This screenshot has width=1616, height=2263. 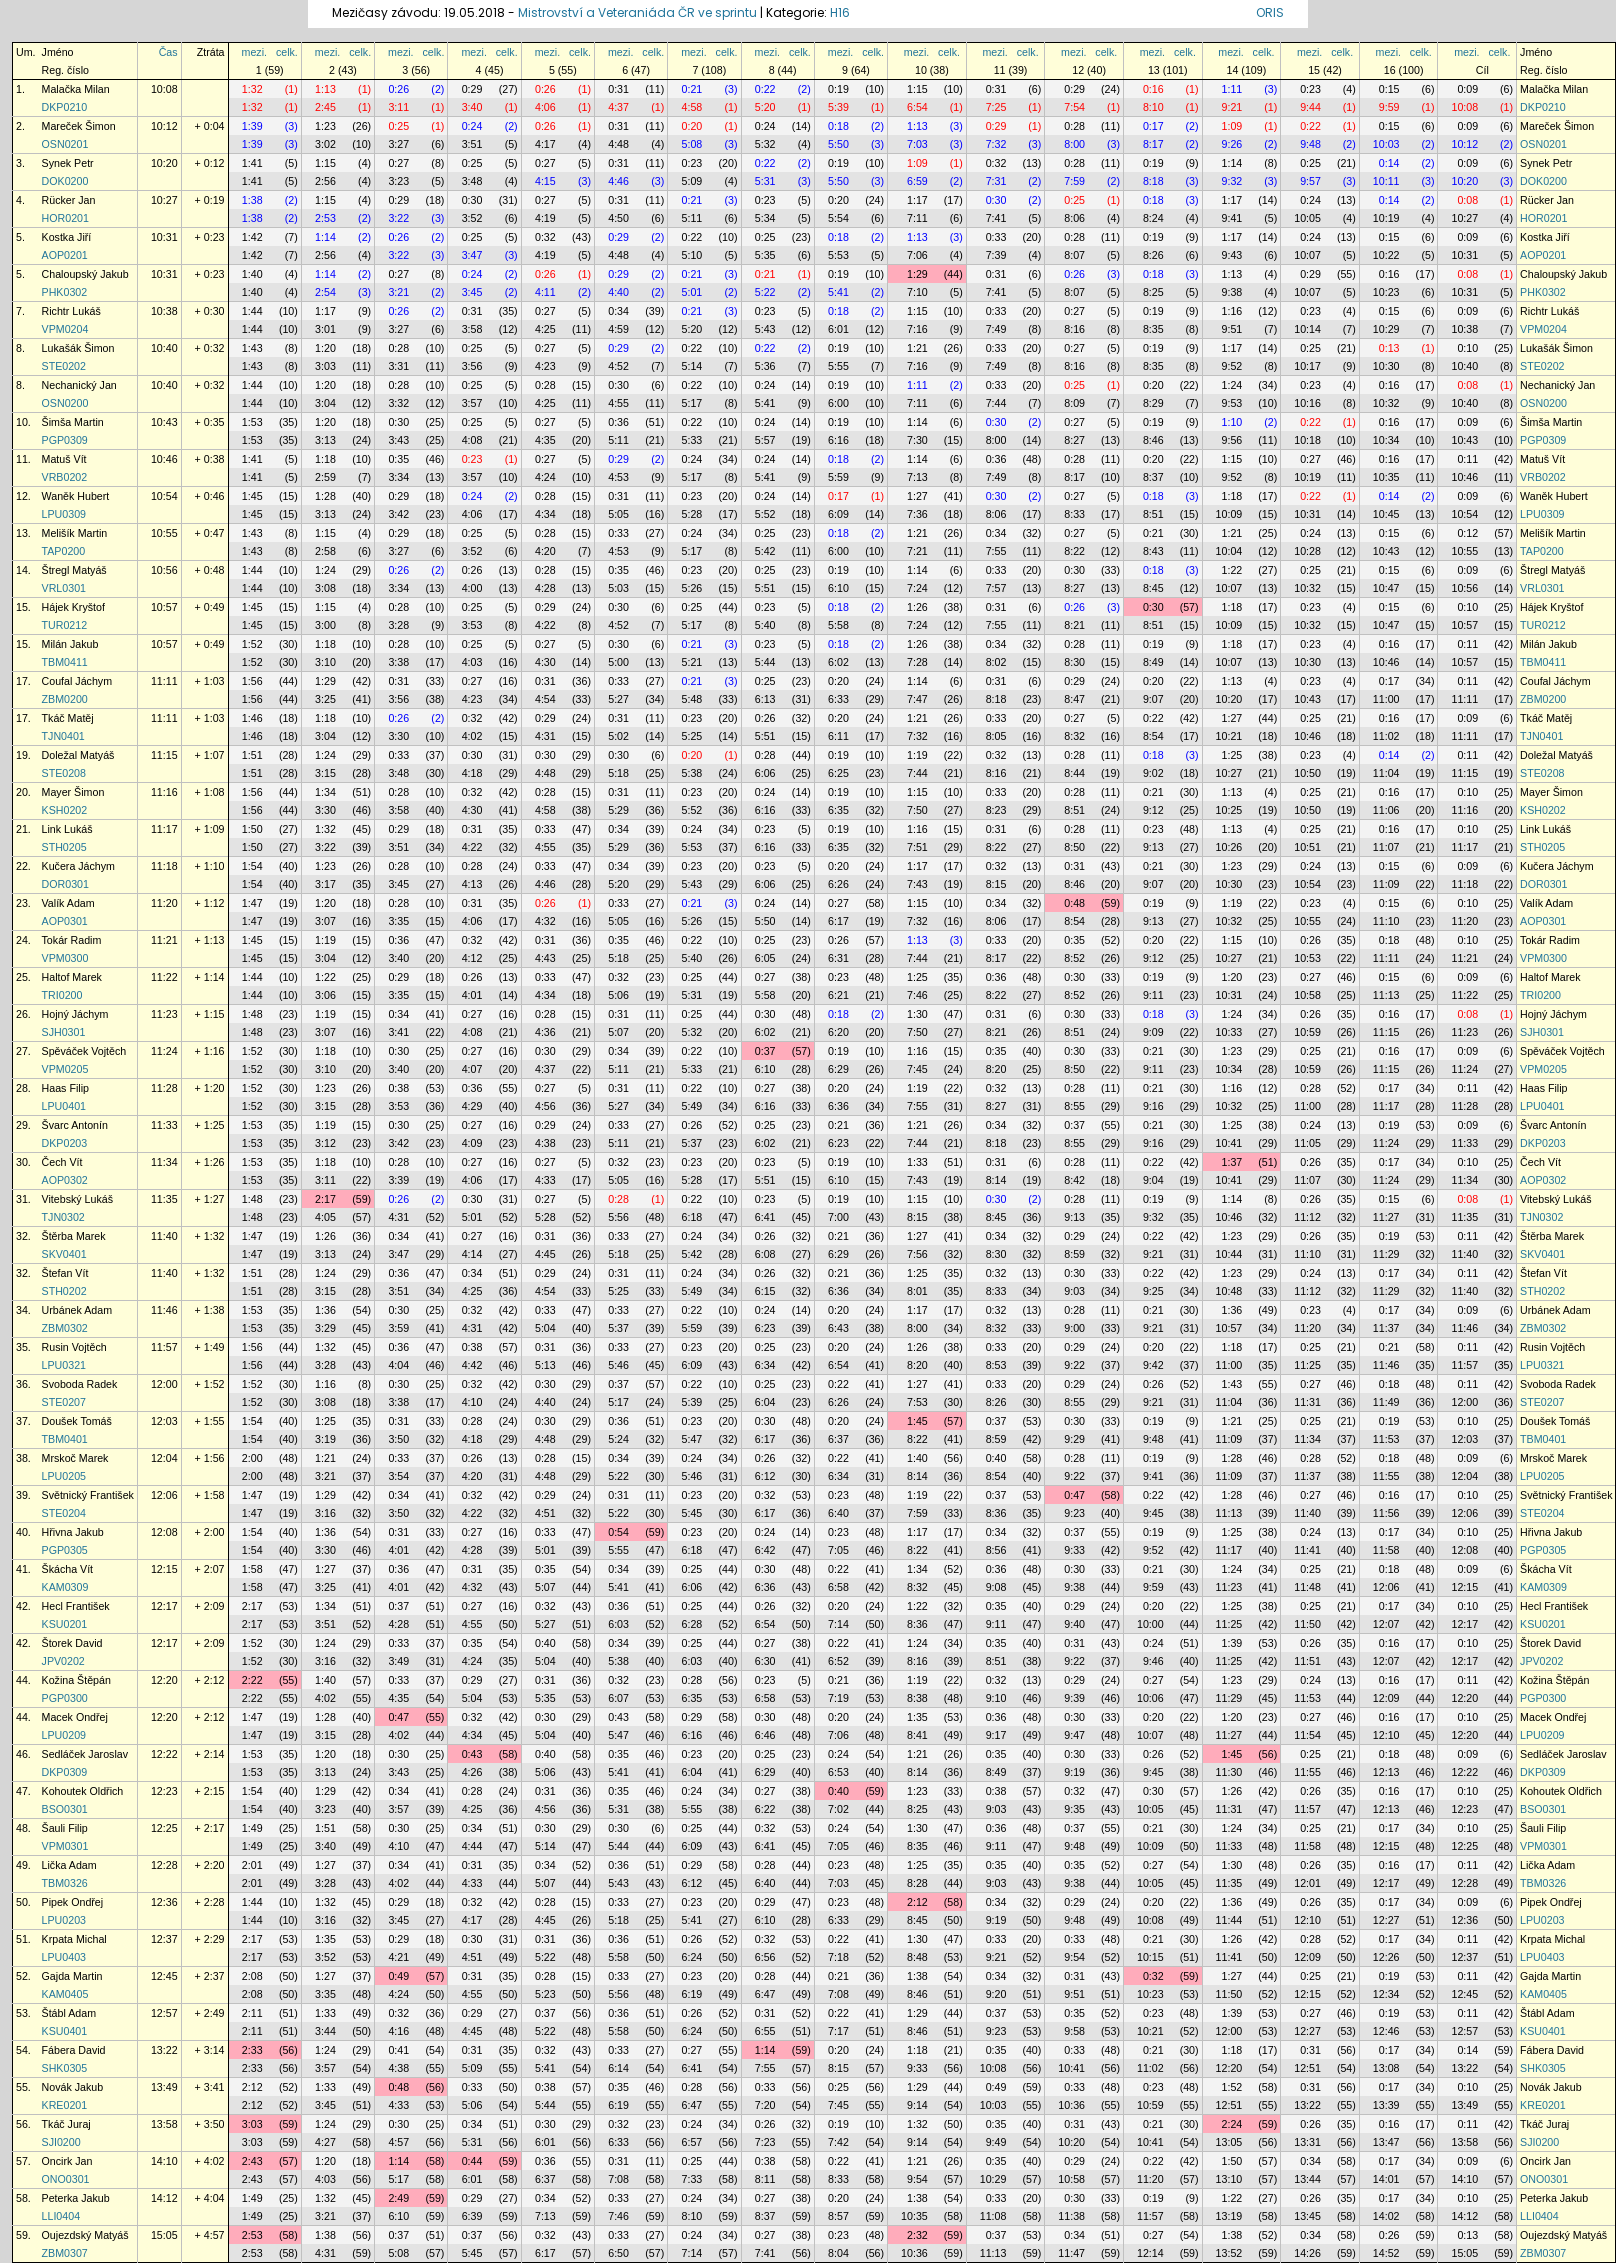 I want to click on Doušek Tomáš, so click(x=77, y=1421).